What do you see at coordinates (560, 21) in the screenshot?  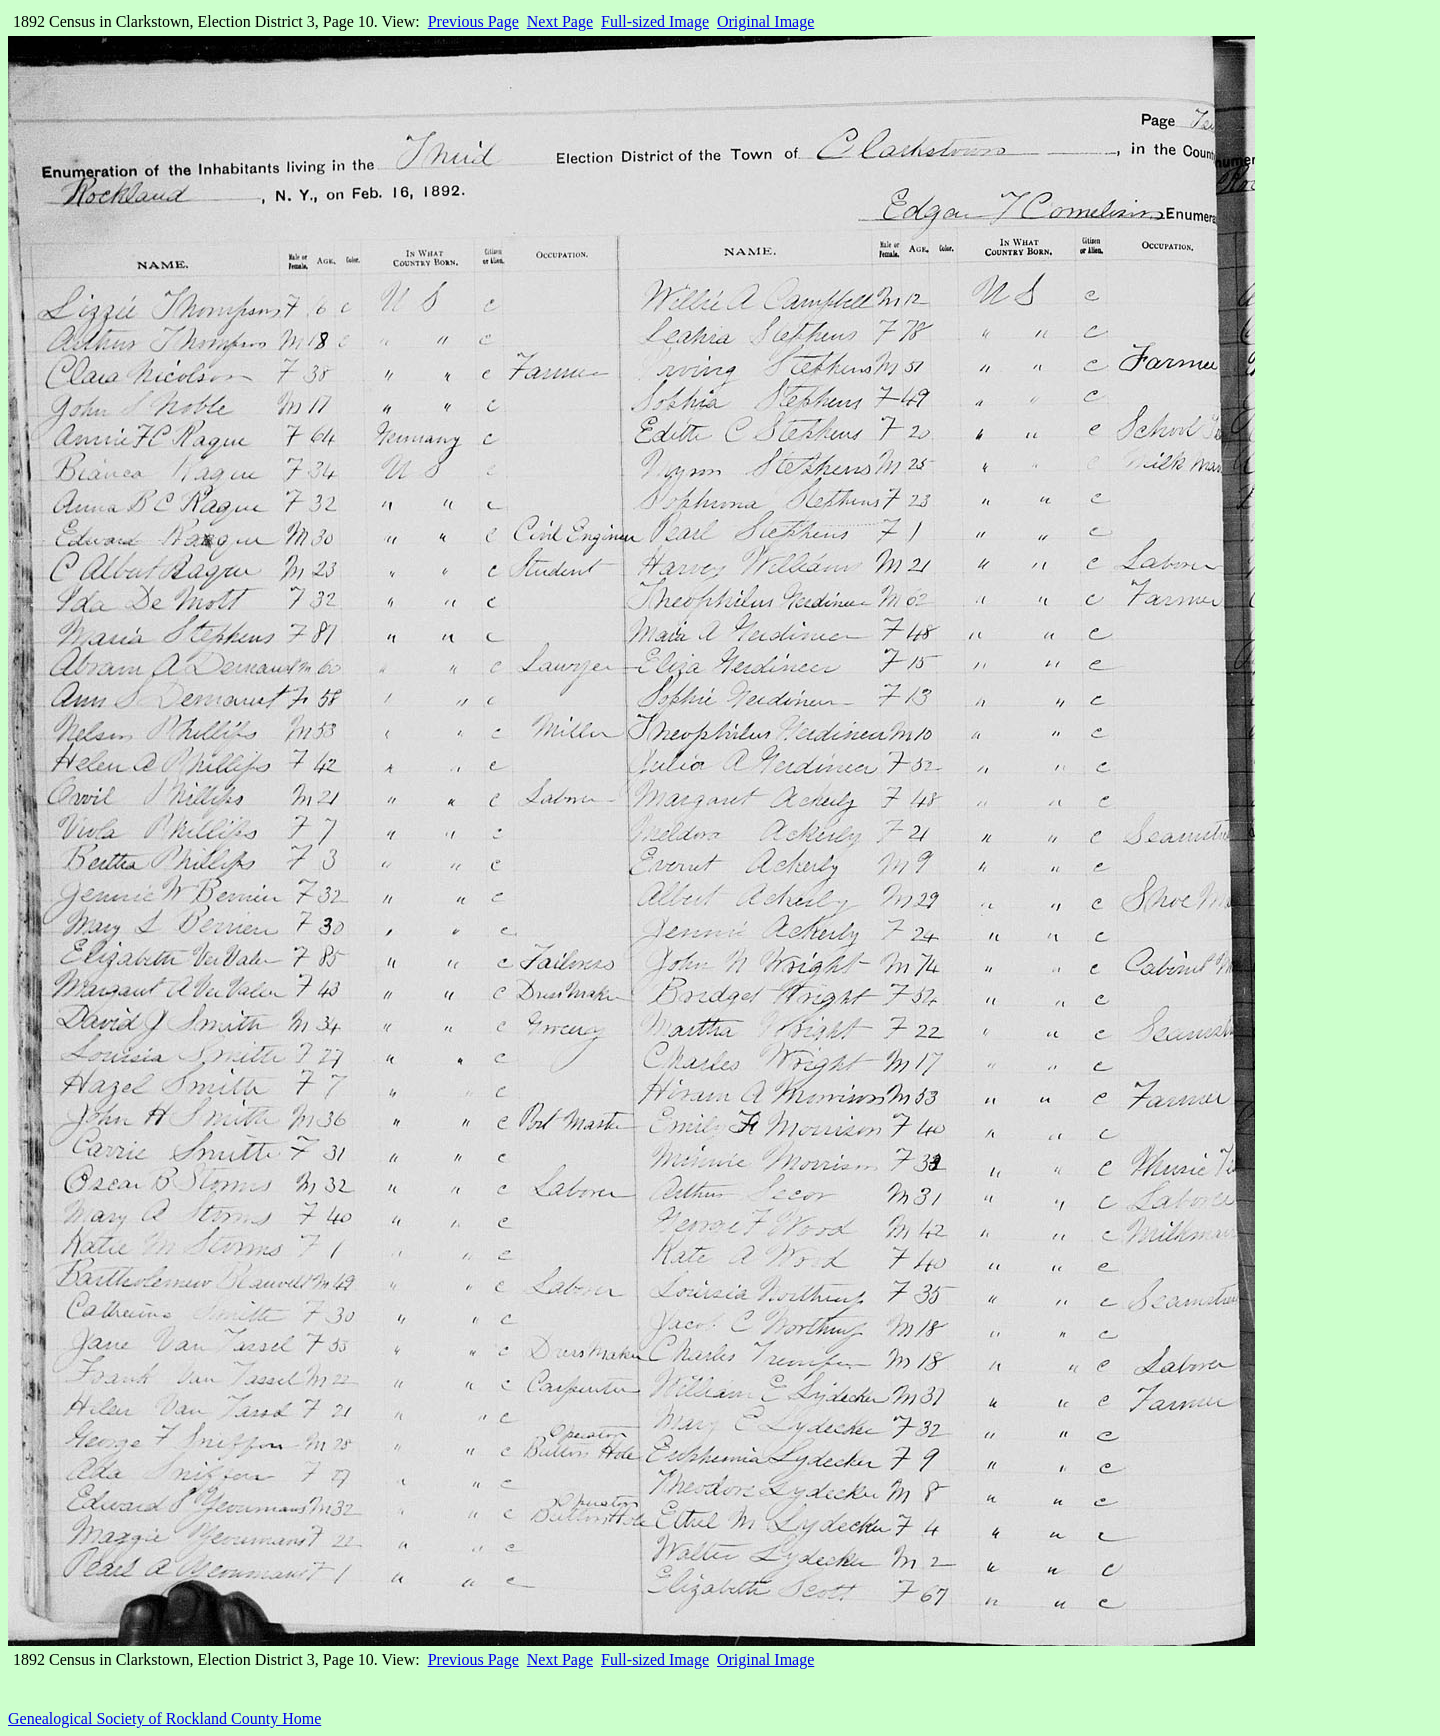 I see `Next Page` at bounding box center [560, 21].